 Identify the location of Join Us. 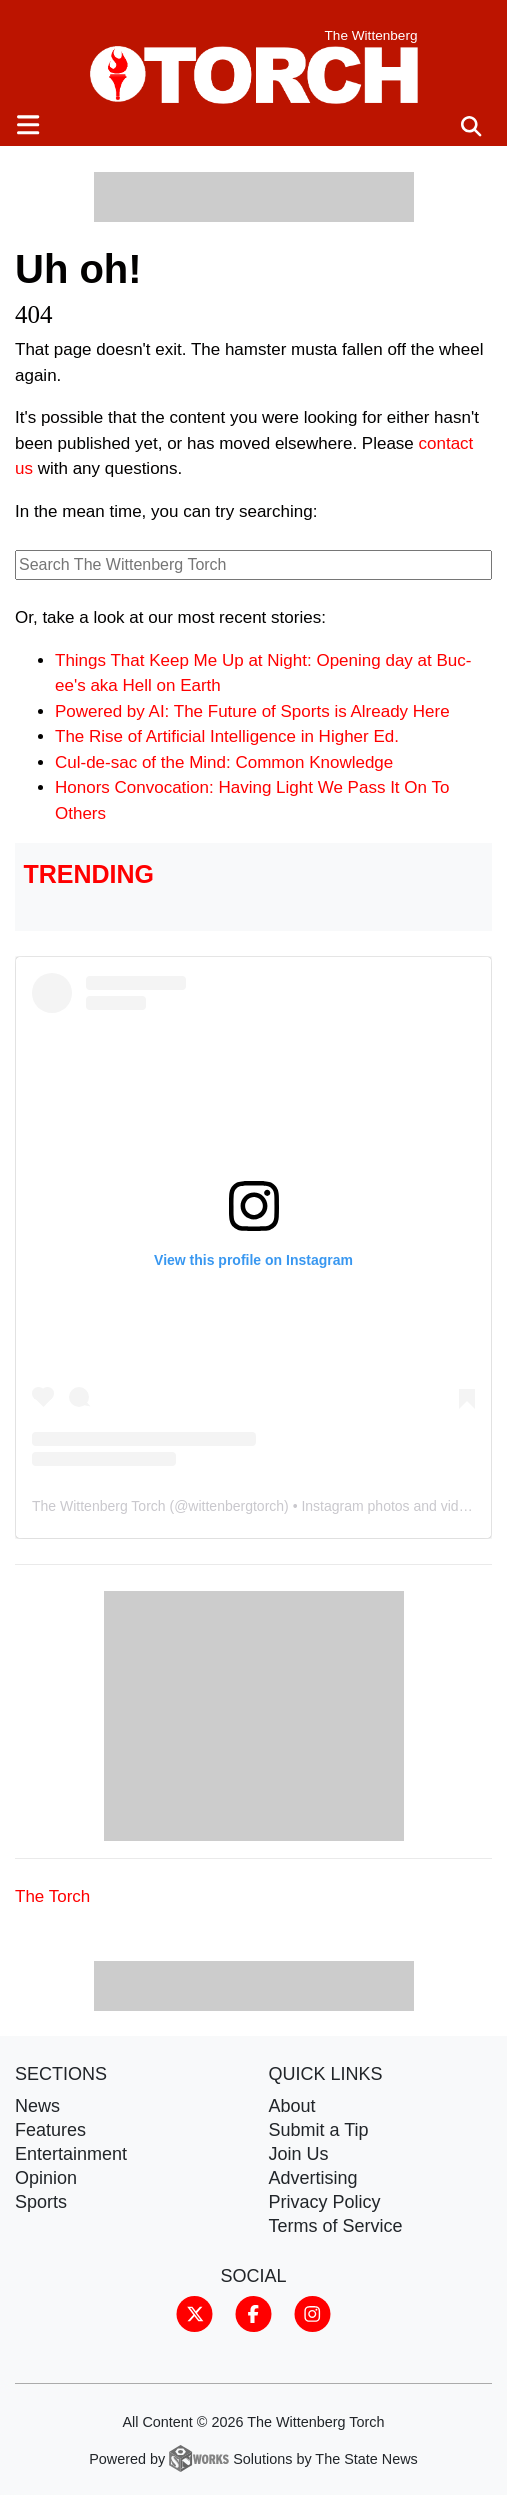
(299, 2154).